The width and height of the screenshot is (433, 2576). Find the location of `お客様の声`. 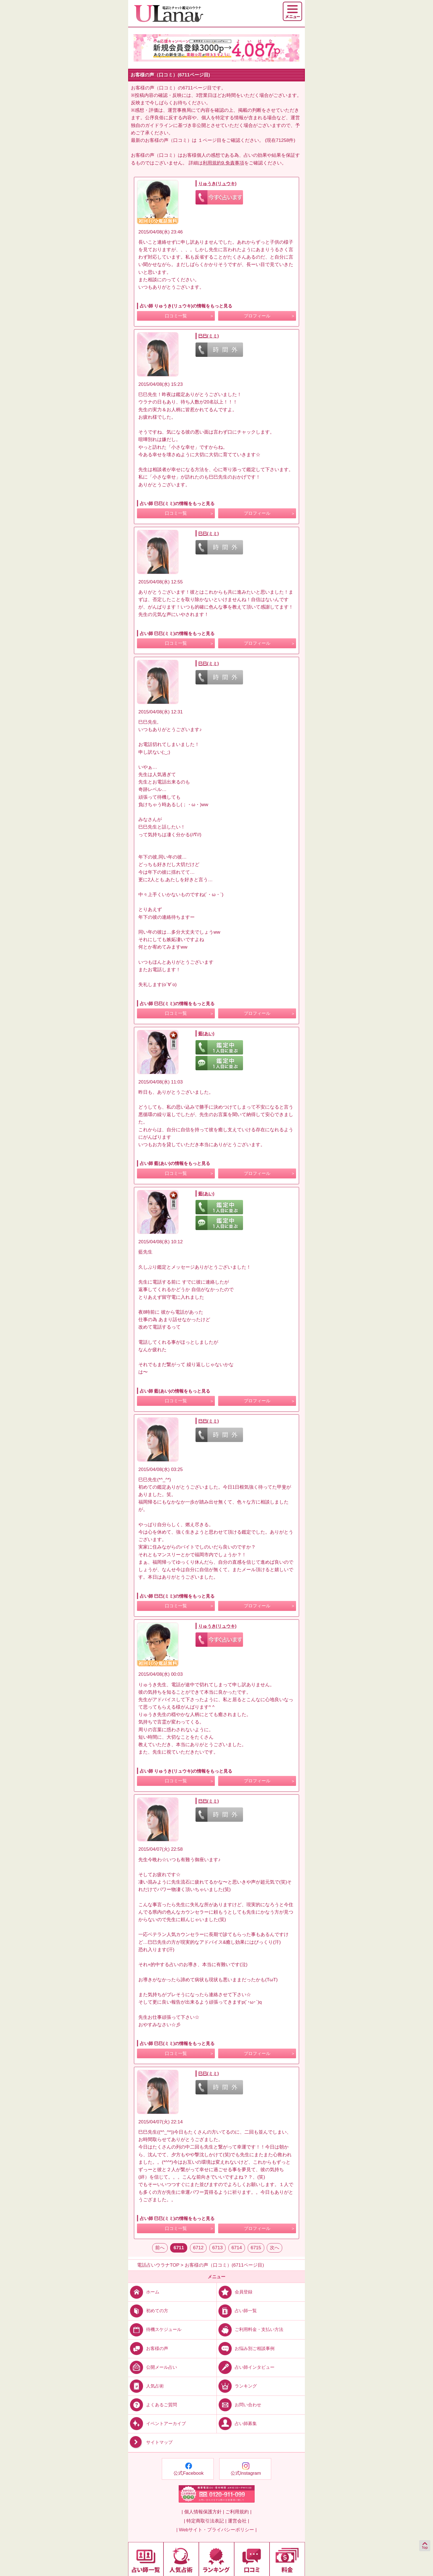

お客様の声 is located at coordinates (148, 2348).